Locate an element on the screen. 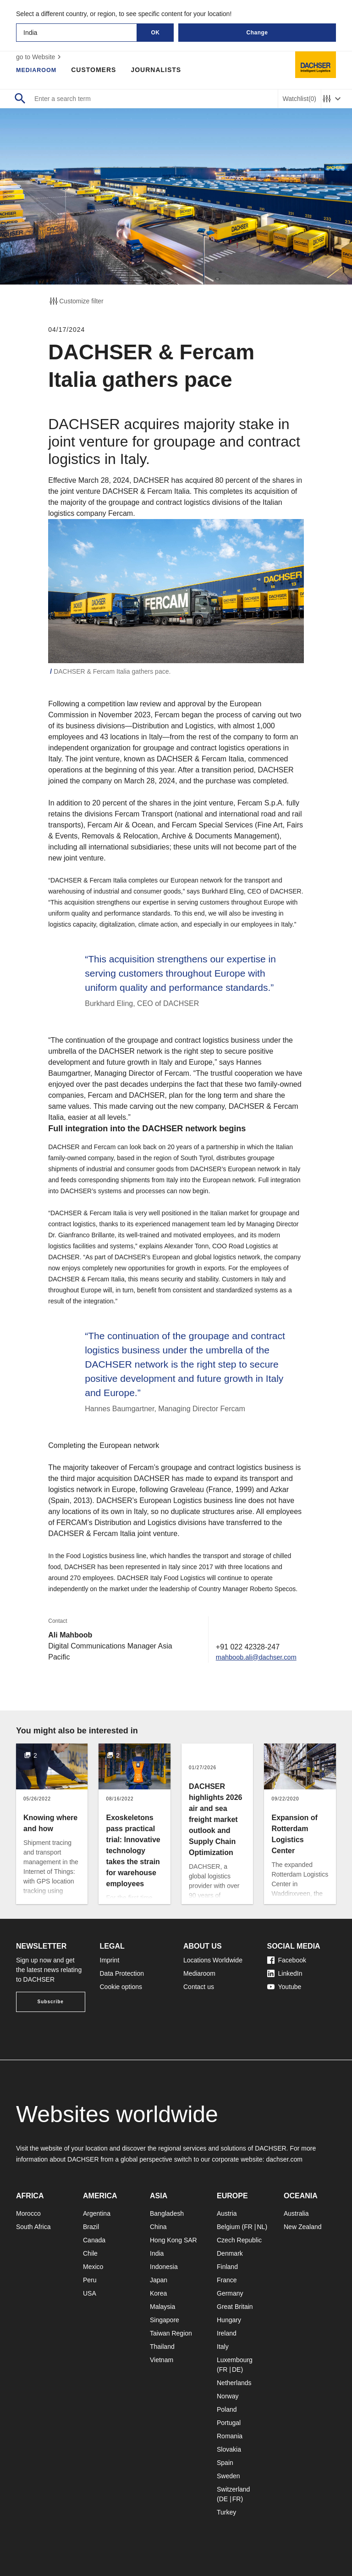 The height and width of the screenshot is (2576, 352). OK is located at coordinates (155, 32).